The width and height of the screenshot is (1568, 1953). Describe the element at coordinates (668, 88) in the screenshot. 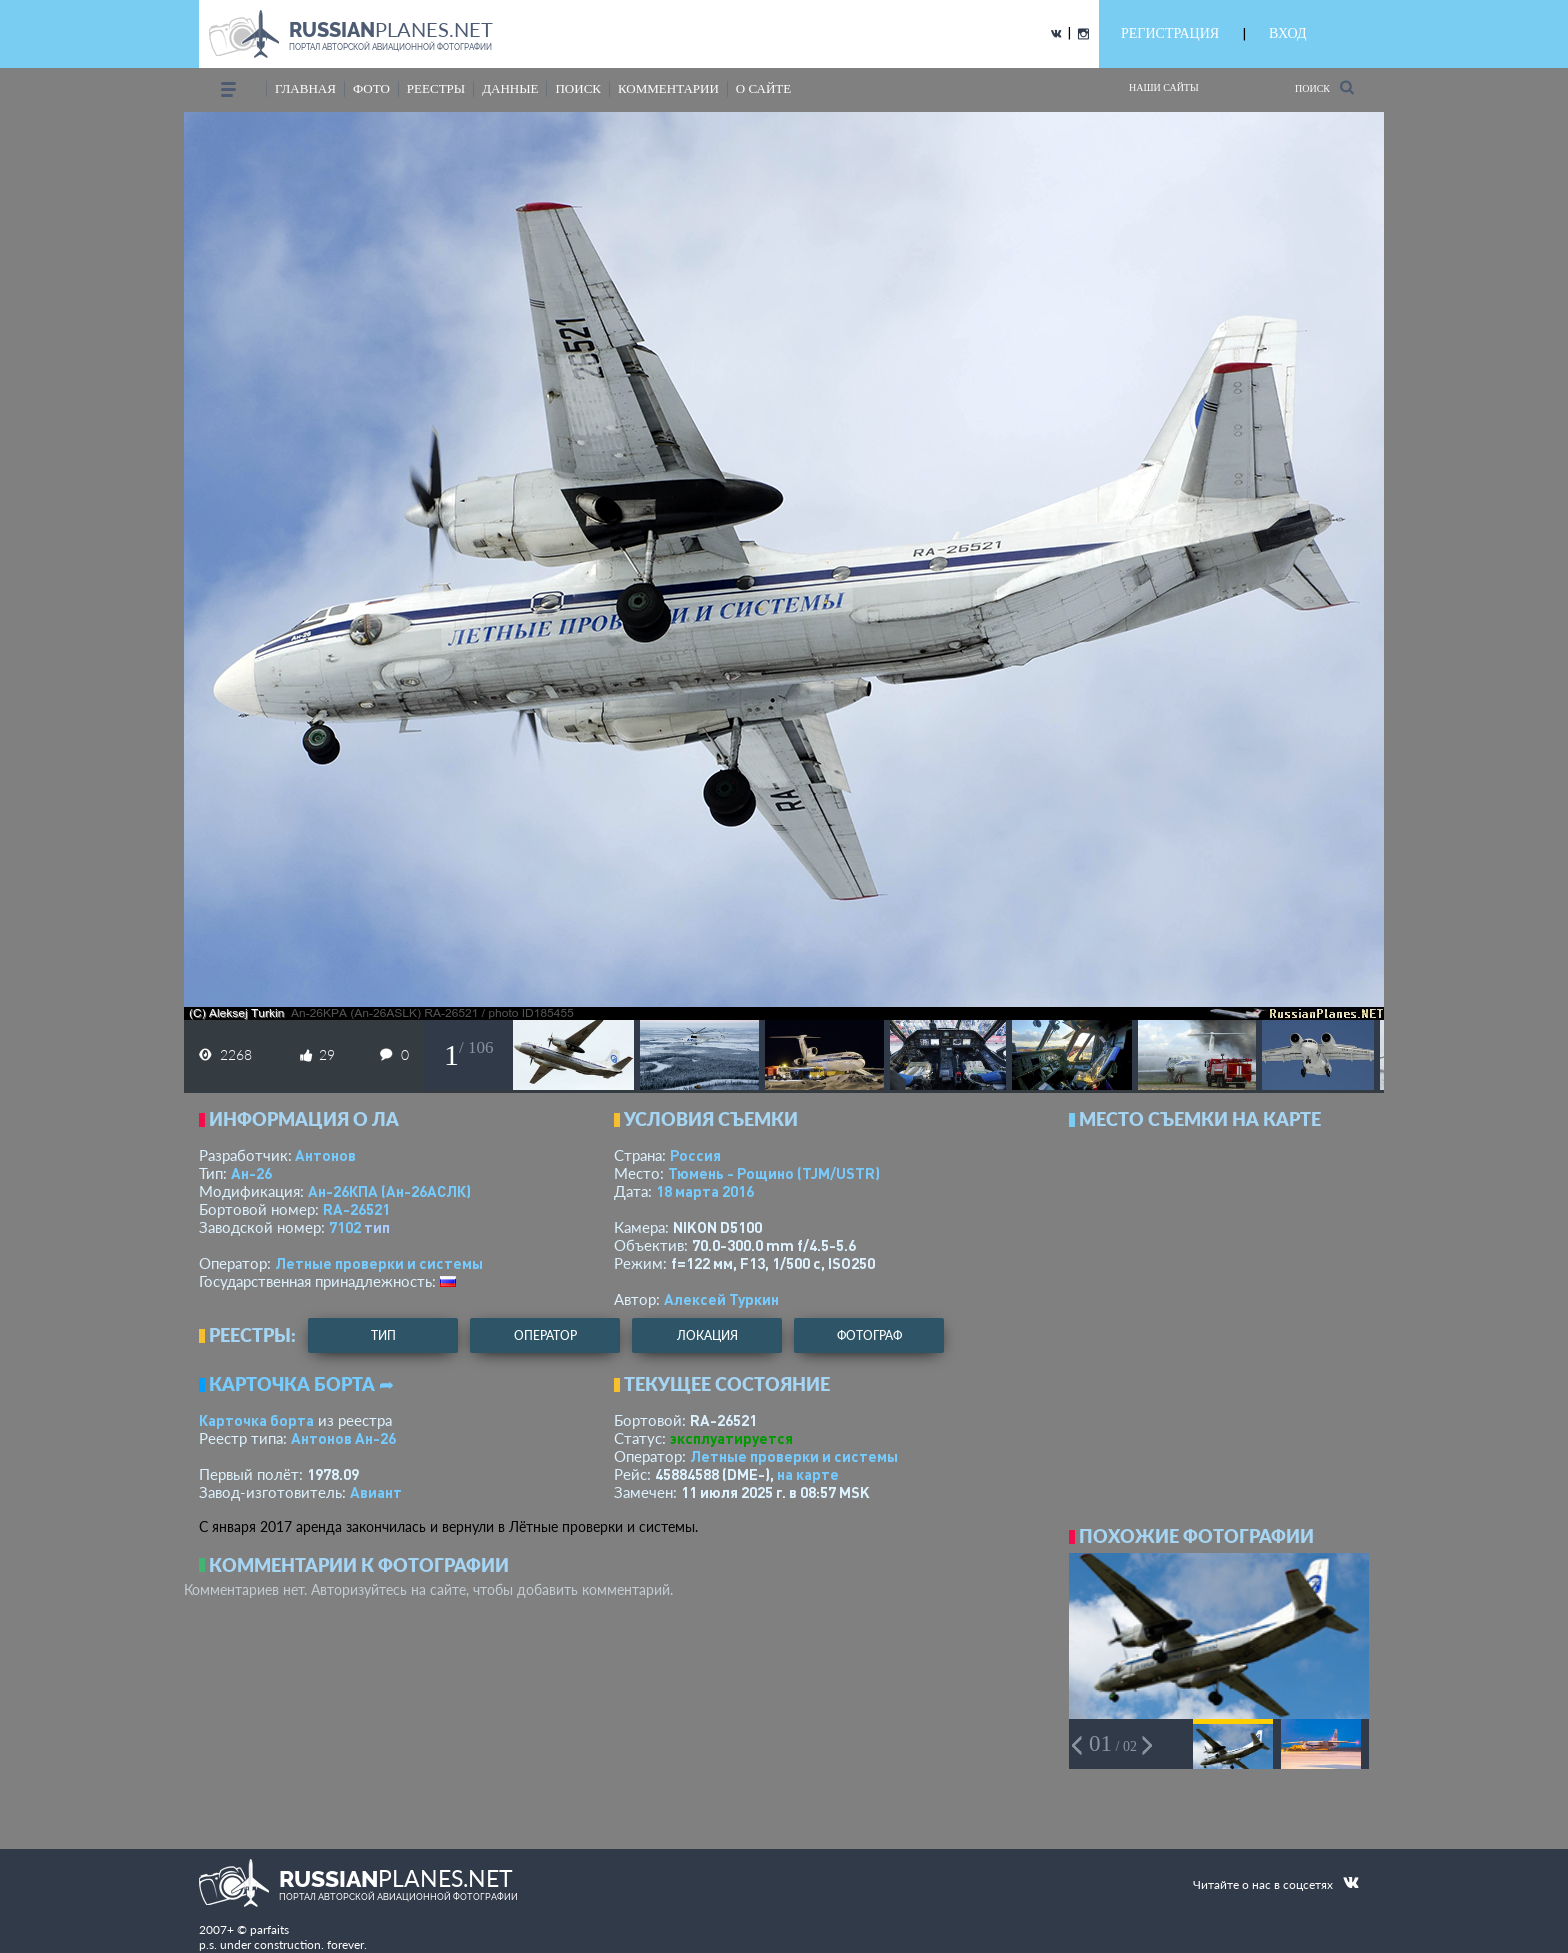

I see `комментарии` at that location.